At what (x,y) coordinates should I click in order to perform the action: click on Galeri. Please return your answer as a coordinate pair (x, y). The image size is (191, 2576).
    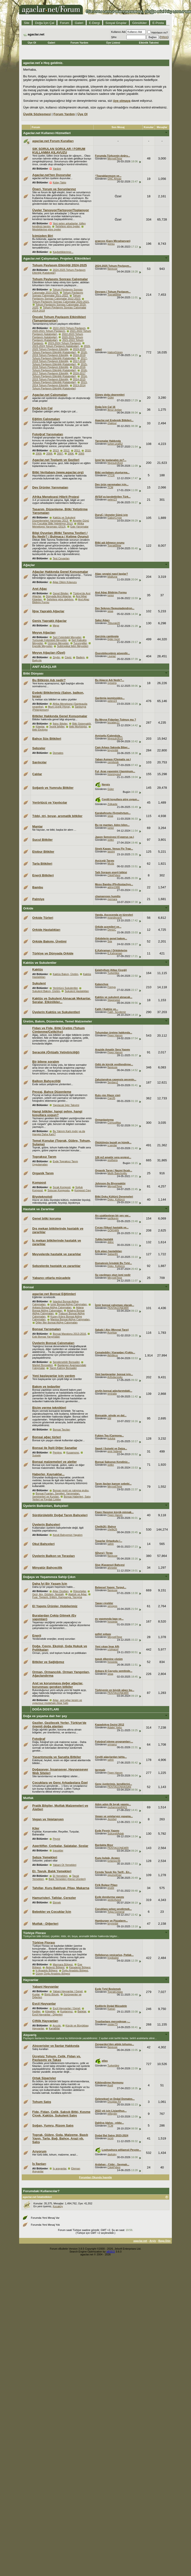
    Looking at the image, I should click on (79, 23).